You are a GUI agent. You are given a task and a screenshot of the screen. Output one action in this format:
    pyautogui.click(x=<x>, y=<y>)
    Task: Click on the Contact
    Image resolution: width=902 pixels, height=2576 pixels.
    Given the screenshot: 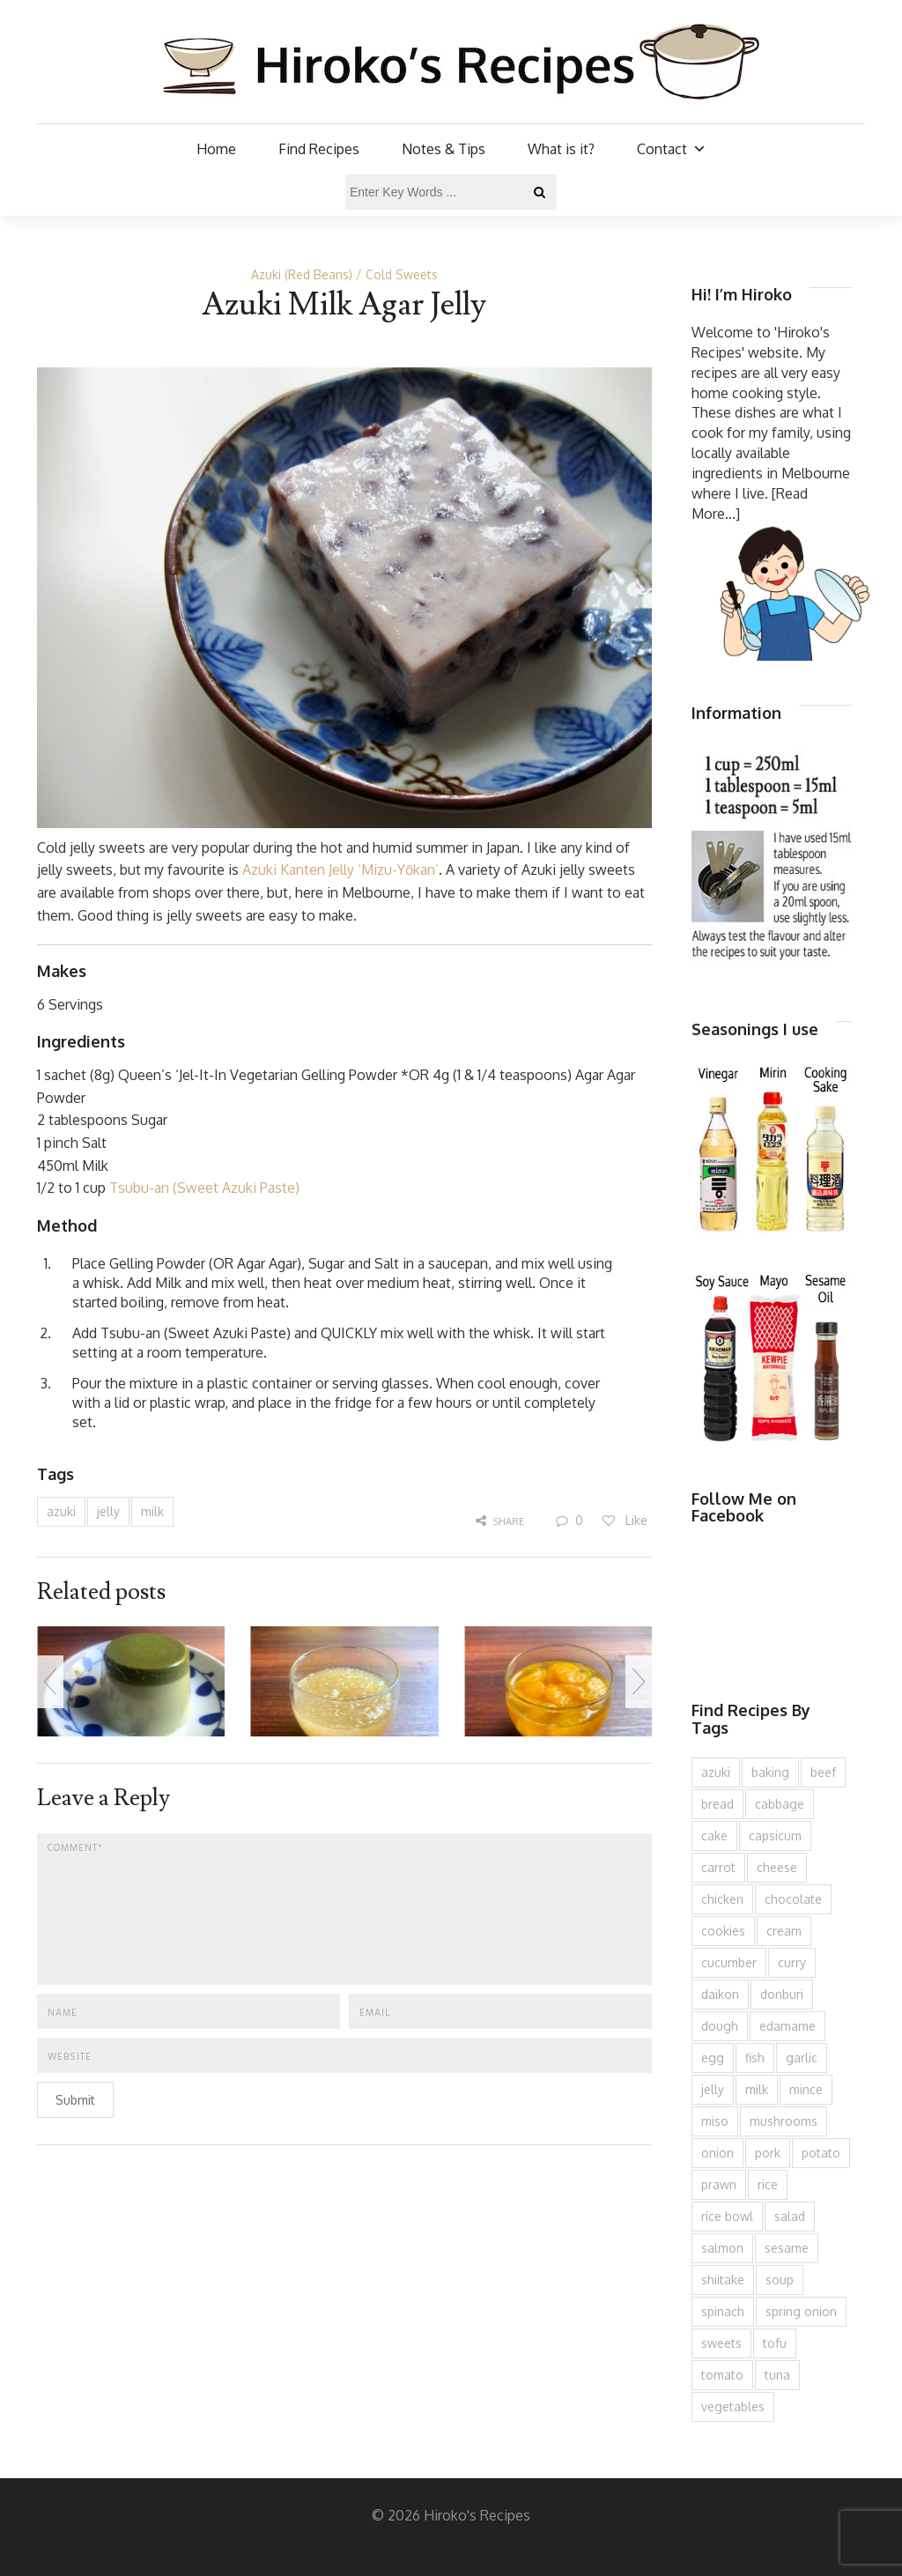 What is the action you would take?
    pyautogui.click(x=671, y=149)
    